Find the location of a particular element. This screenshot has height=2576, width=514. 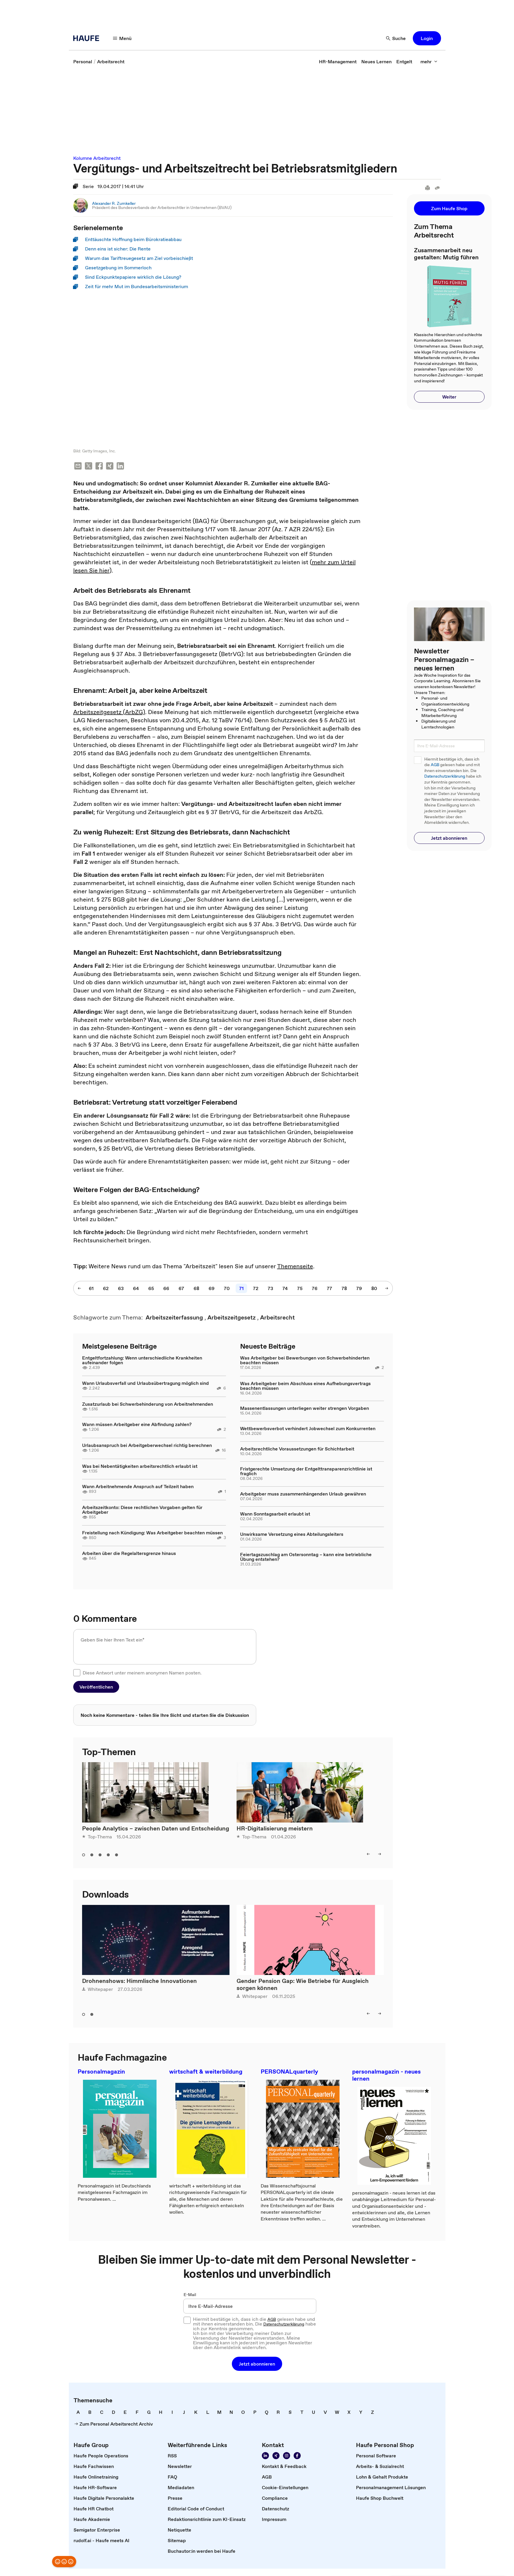

Wettbewerbsverbot verhindert Jobwechsel zum Konkurrenten is located at coordinates (307, 1429).